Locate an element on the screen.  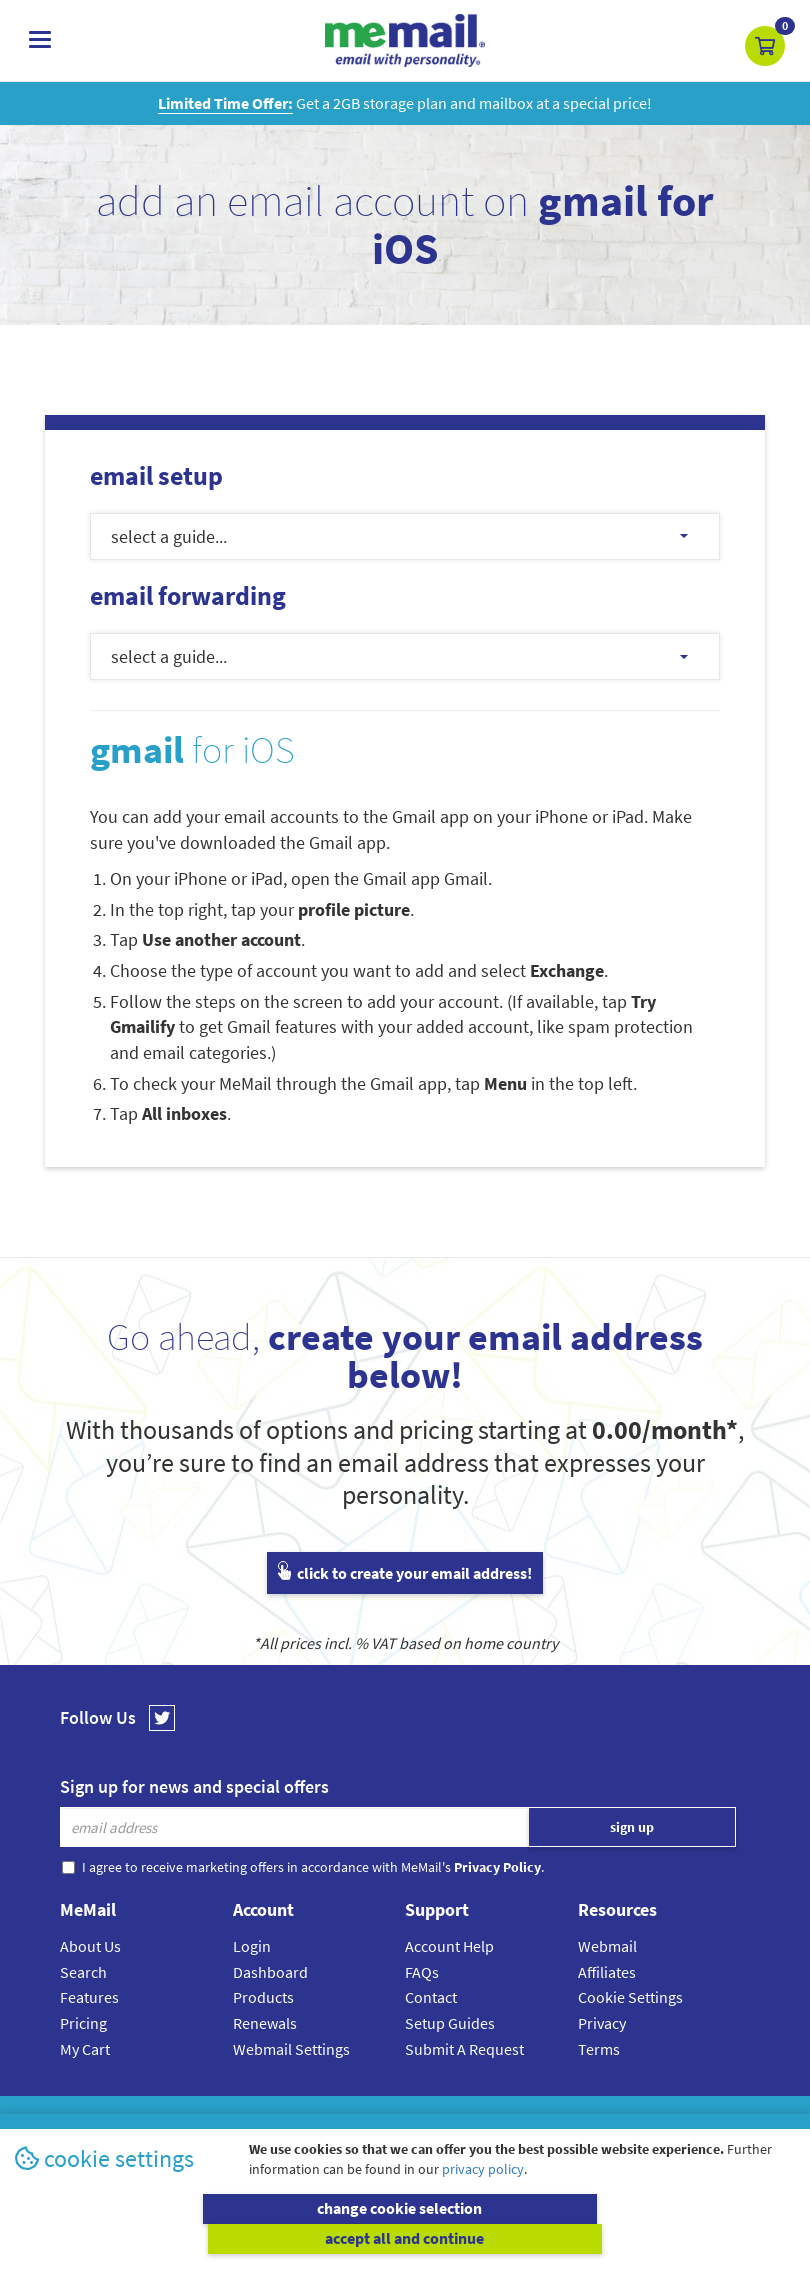
Contact is located at coordinates (431, 1997).